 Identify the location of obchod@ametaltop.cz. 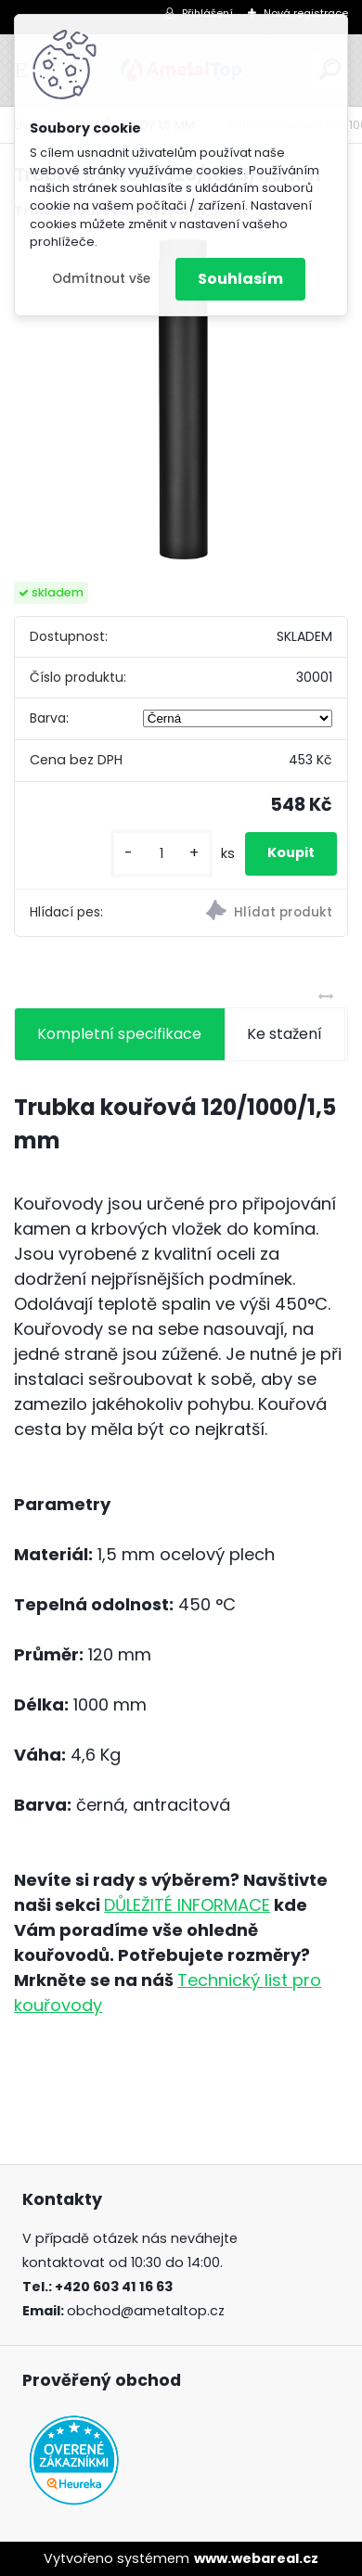
(146, 2310).